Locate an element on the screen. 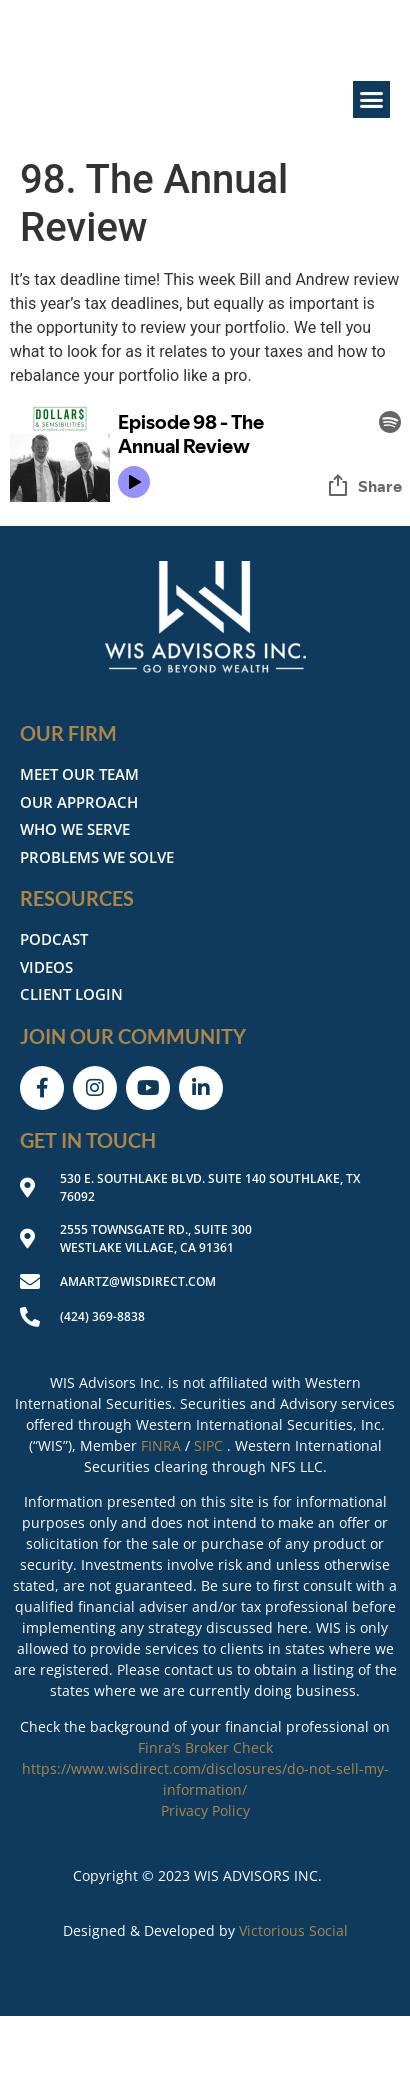 The width and height of the screenshot is (410, 2073). Victorious Social is located at coordinates (293, 1930).